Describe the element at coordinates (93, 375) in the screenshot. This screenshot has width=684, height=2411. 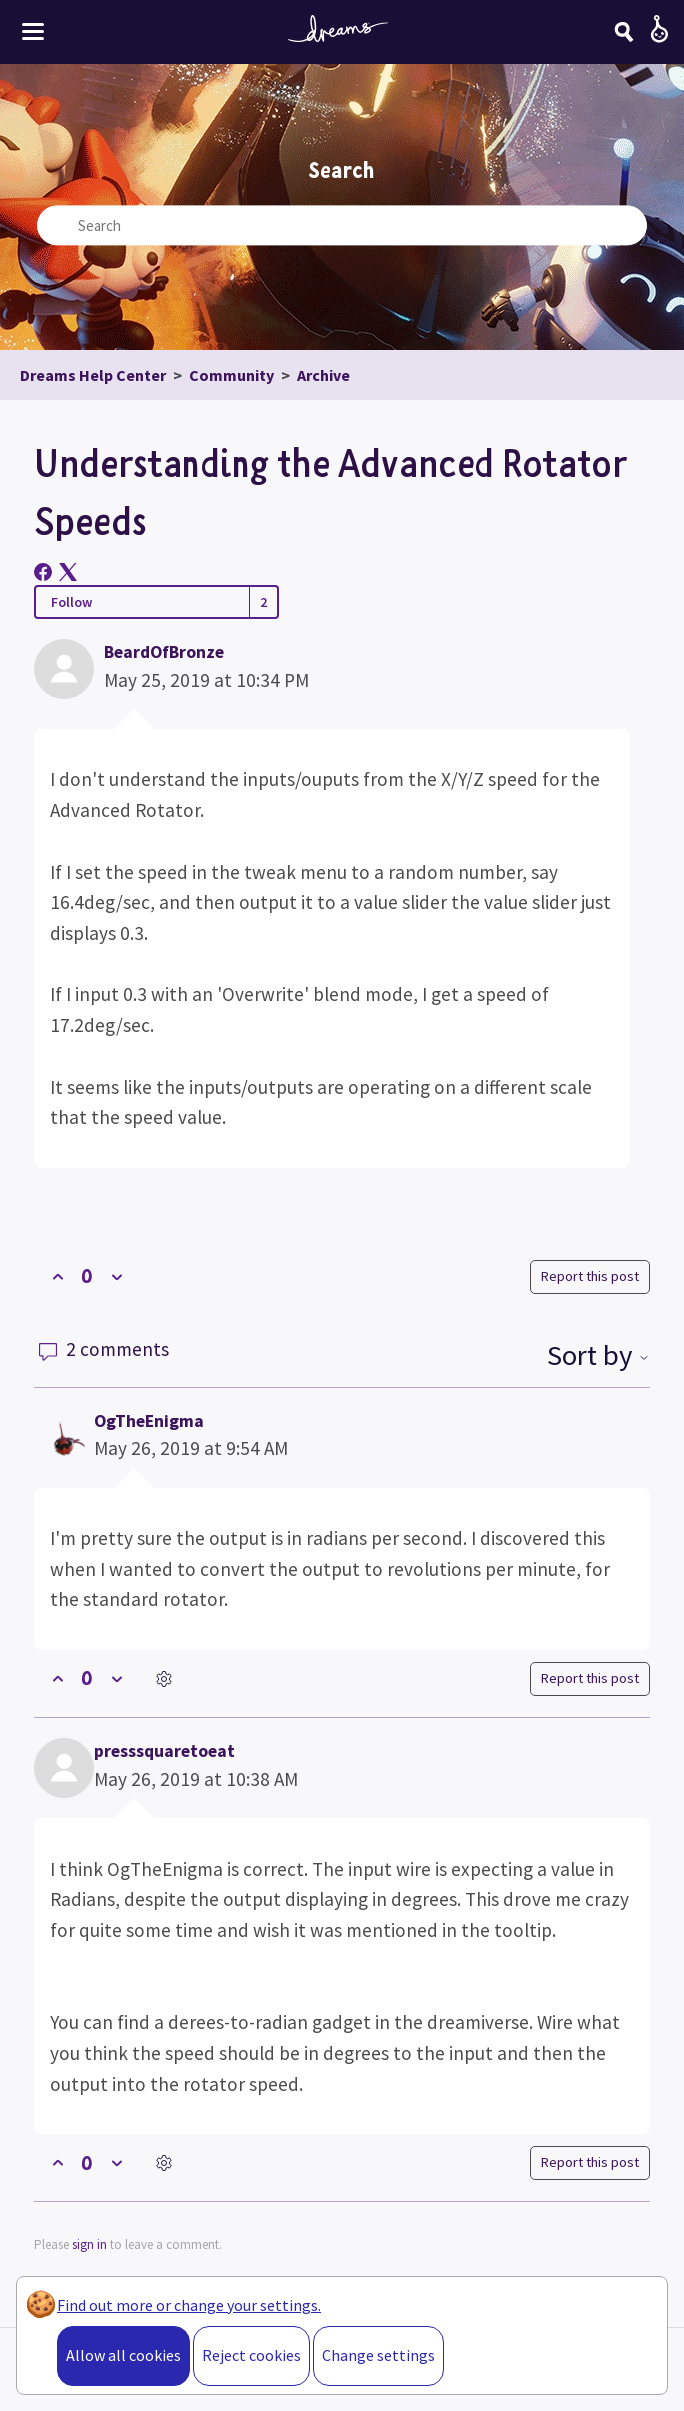
I see `Dreams Help Center` at that location.